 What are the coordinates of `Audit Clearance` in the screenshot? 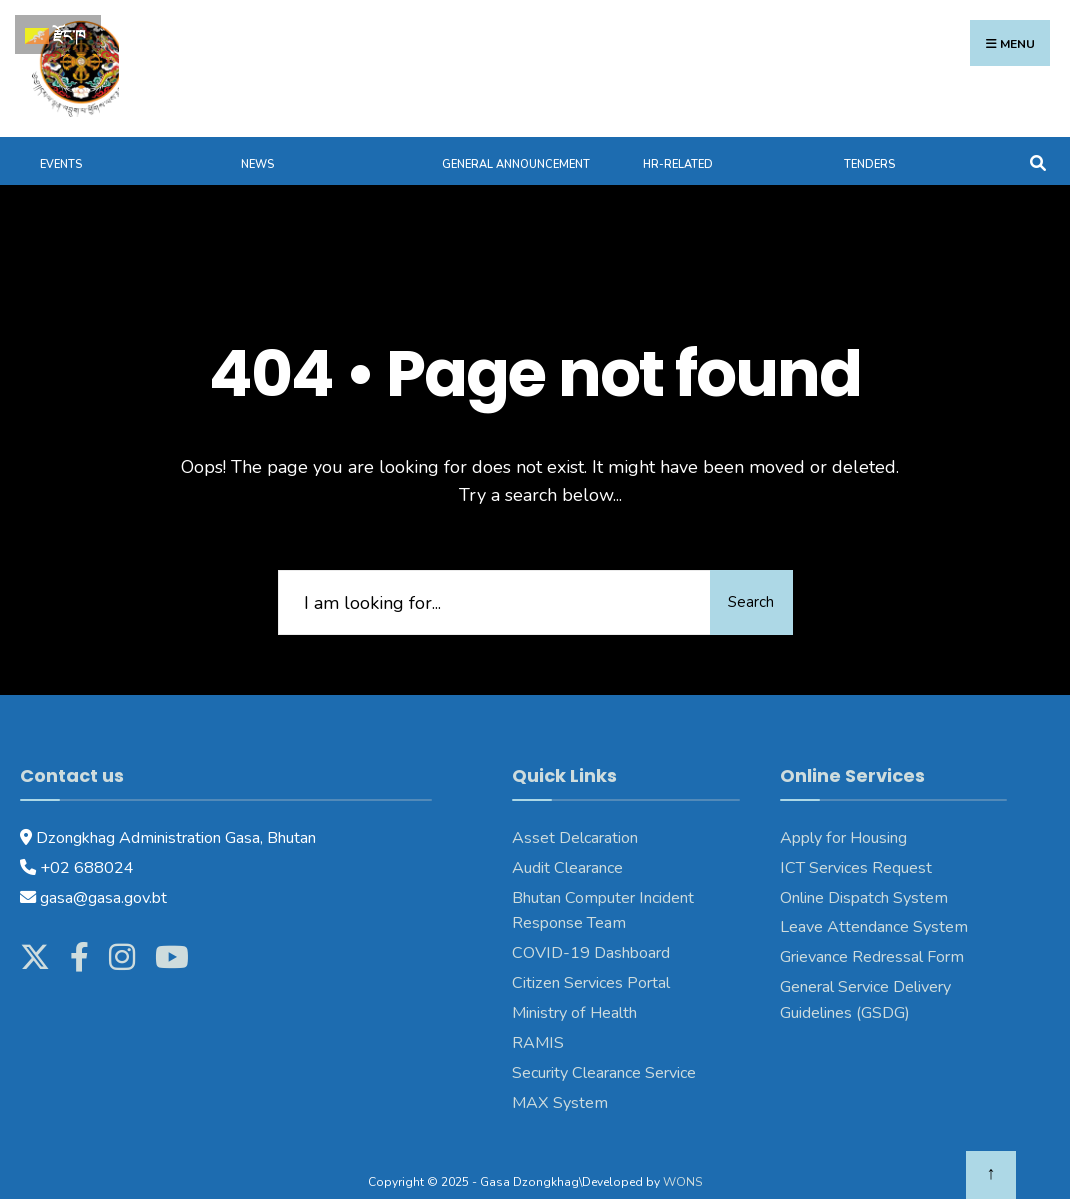 It's located at (567, 845).